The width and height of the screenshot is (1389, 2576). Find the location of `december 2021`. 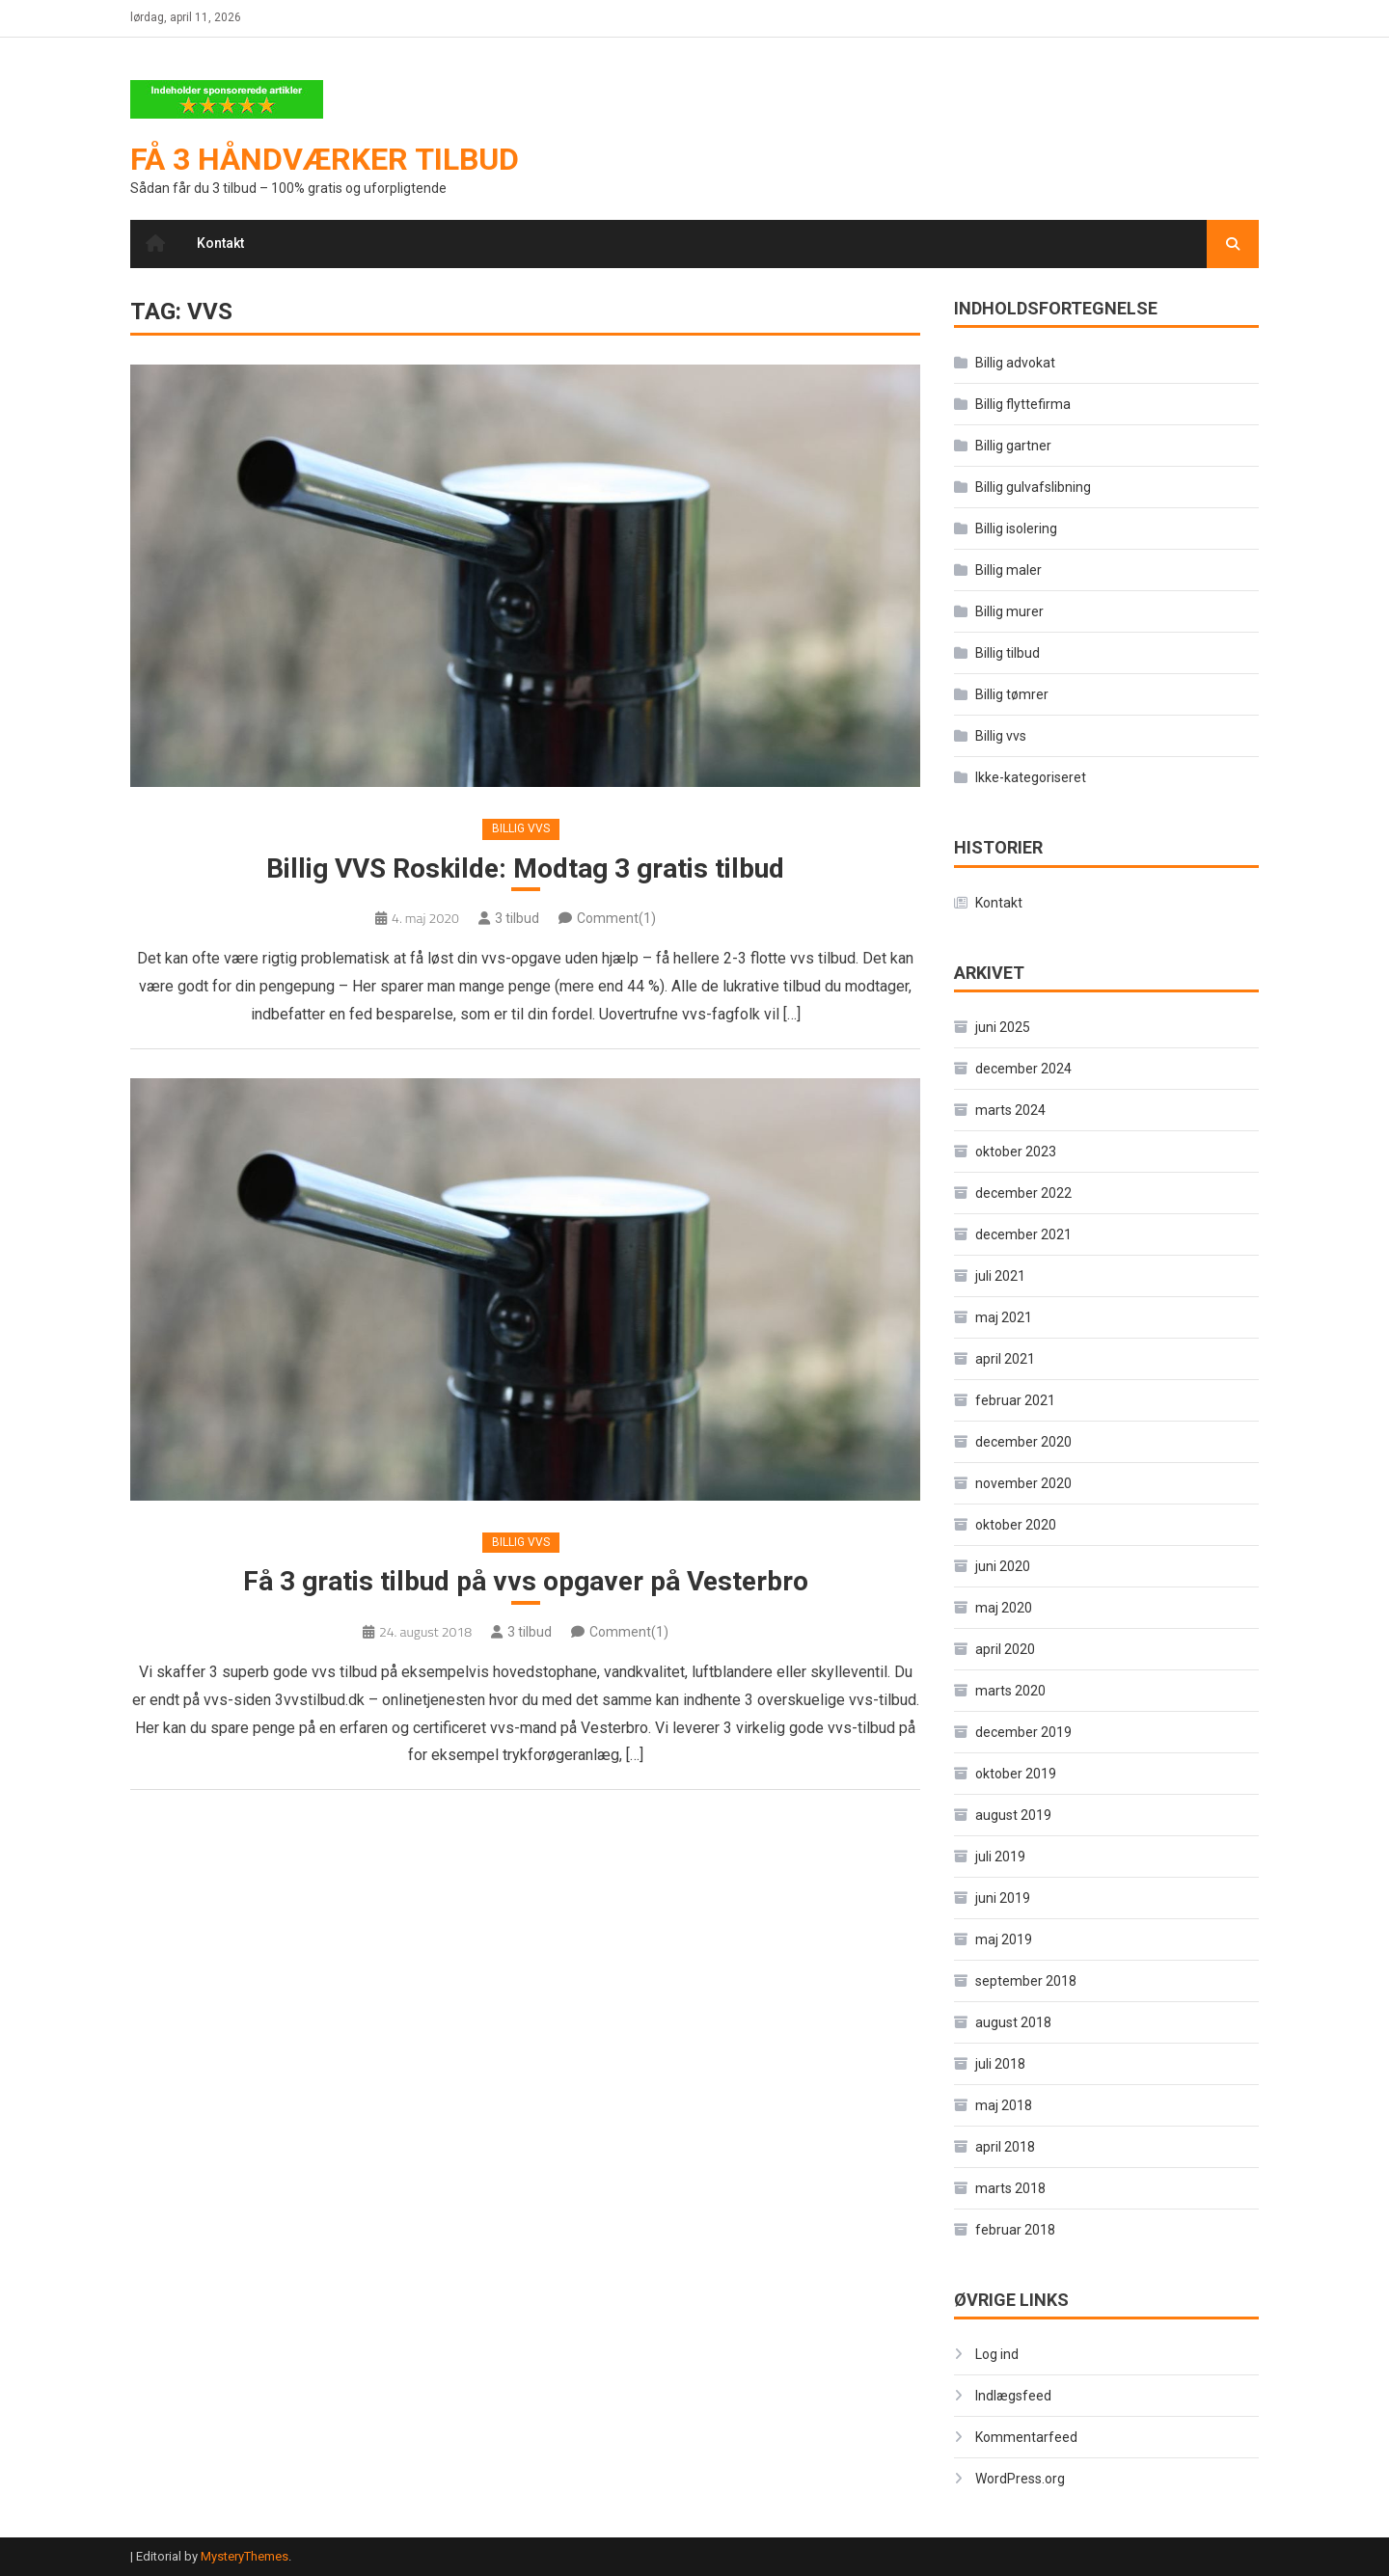

december 2021 is located at coordinates (1023, 1234).